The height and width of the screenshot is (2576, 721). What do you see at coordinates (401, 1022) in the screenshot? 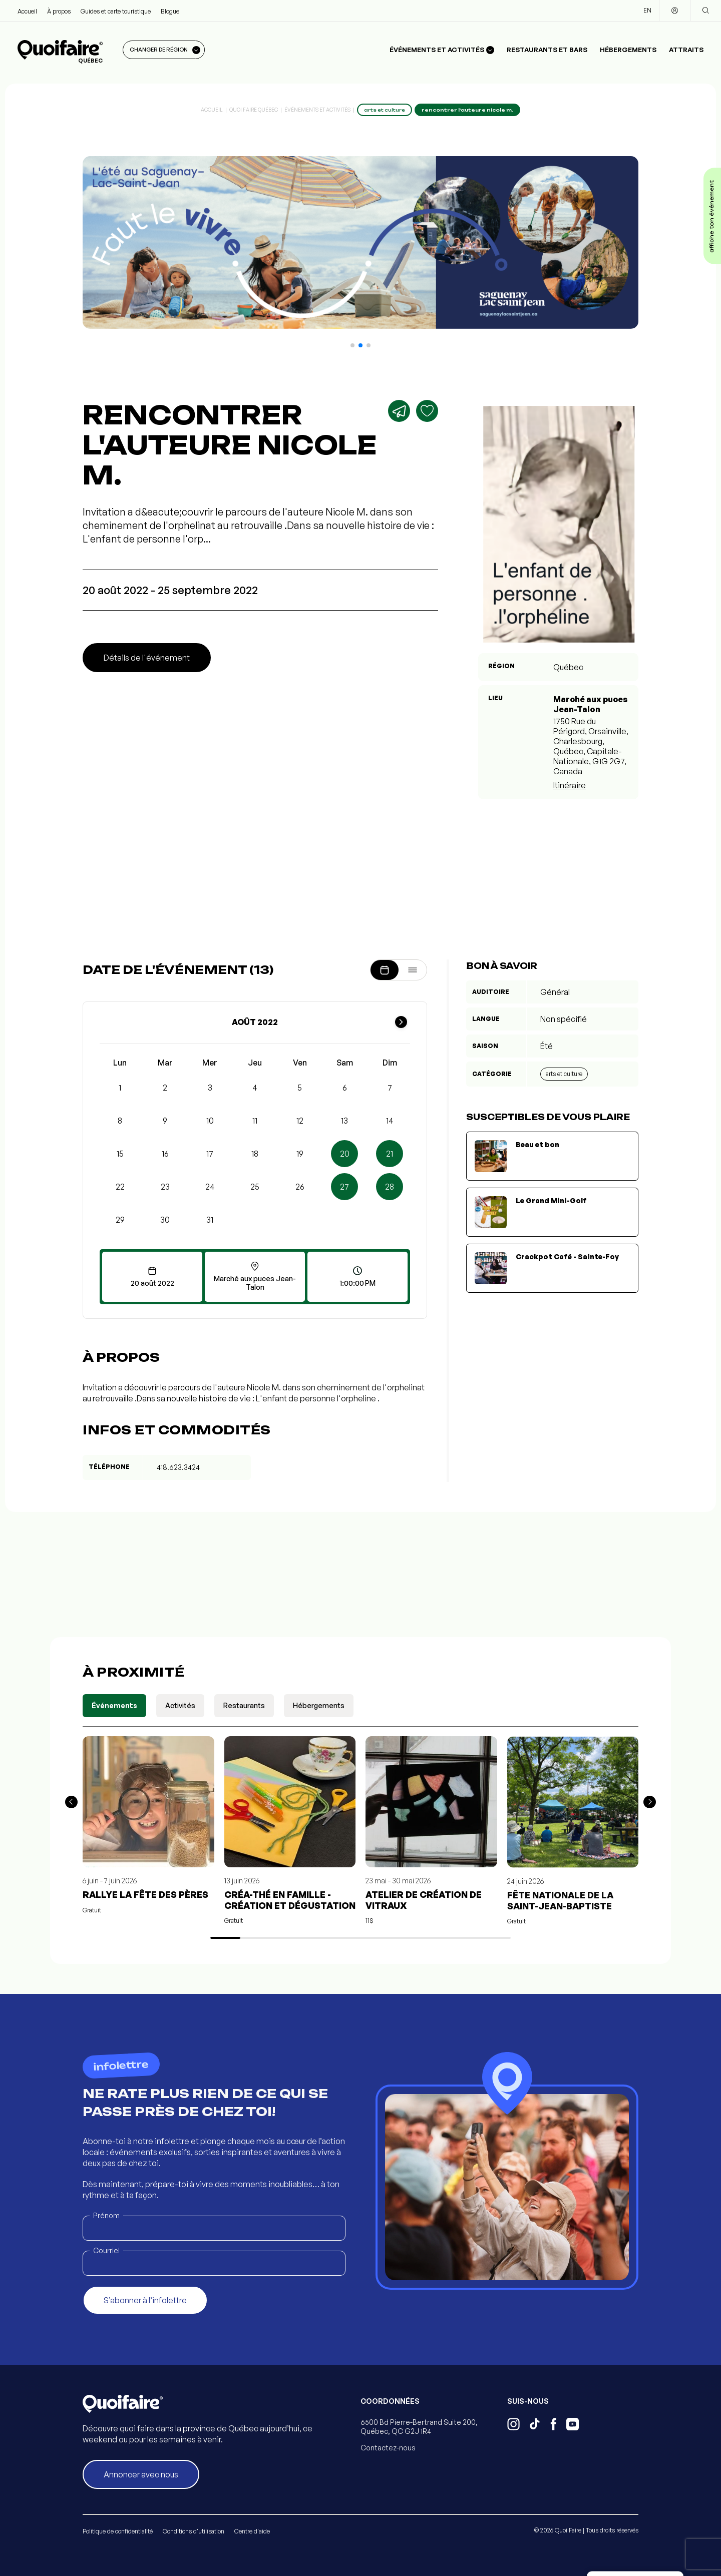
I see `[Mois suivant]` at bounding box center [401, 1022].